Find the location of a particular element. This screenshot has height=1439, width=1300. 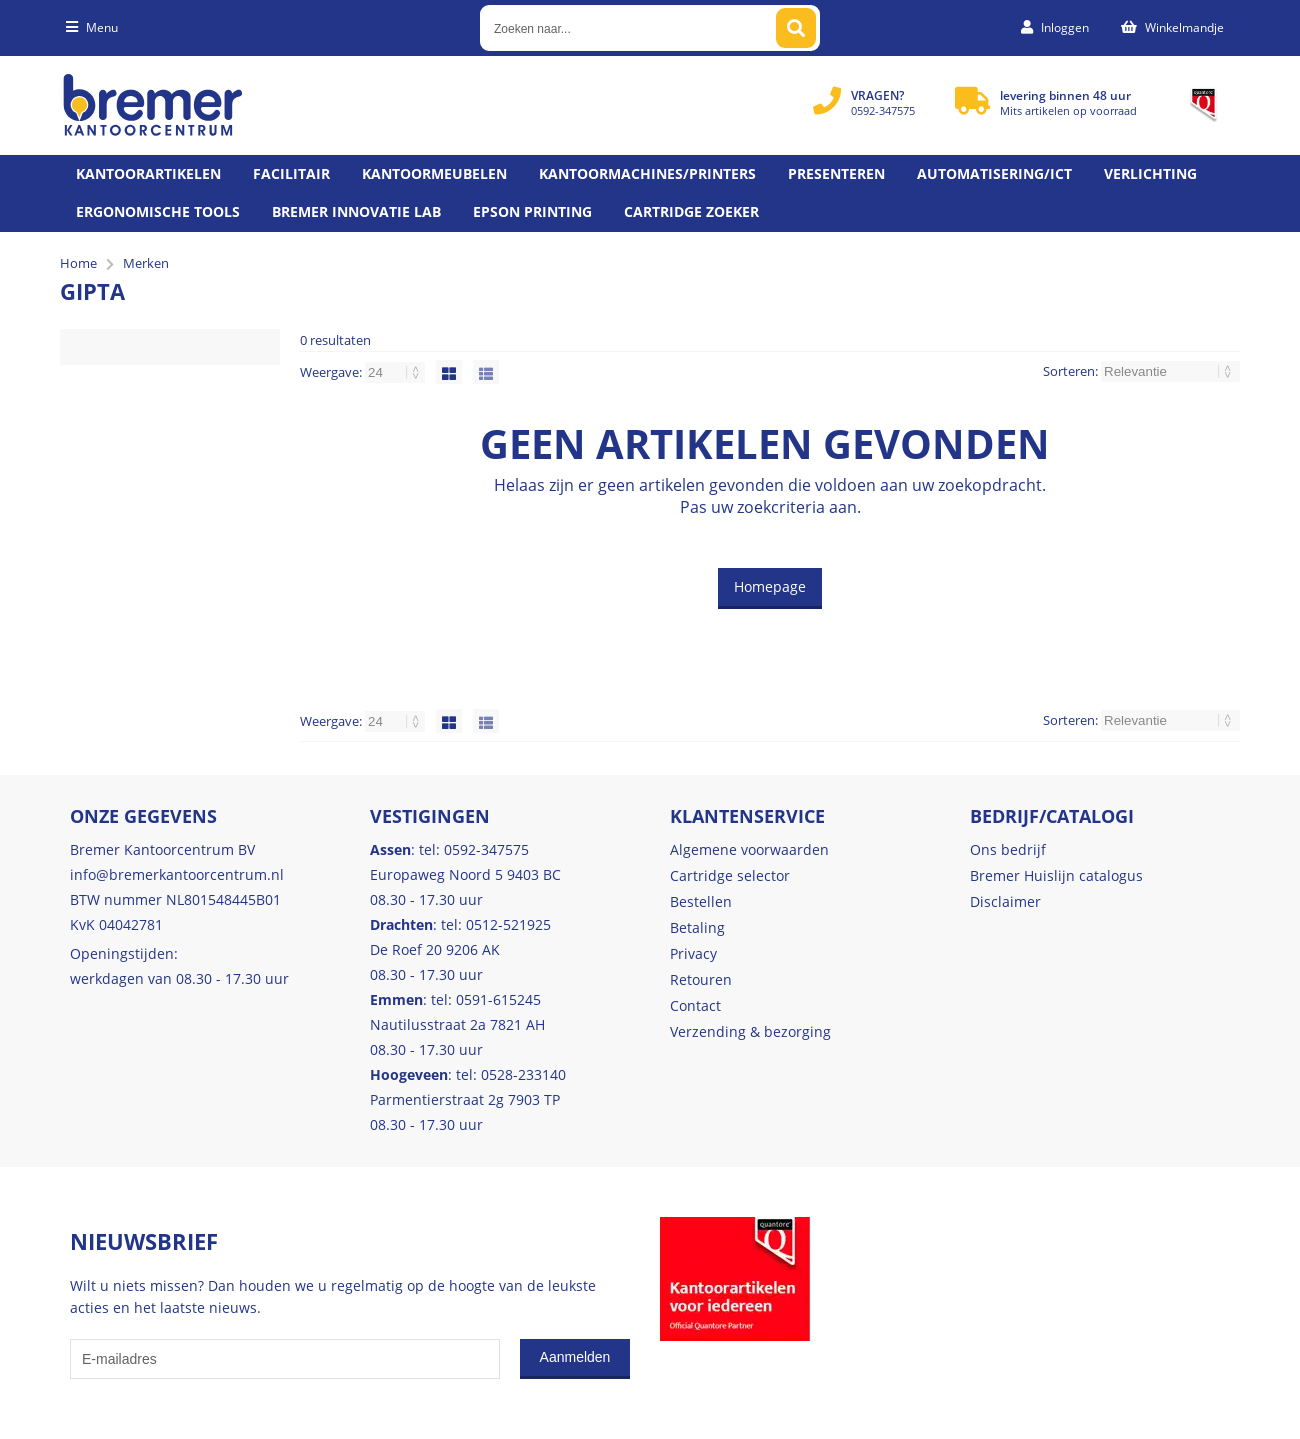

Kantoormeubelen is located at coordinates (434, 173).